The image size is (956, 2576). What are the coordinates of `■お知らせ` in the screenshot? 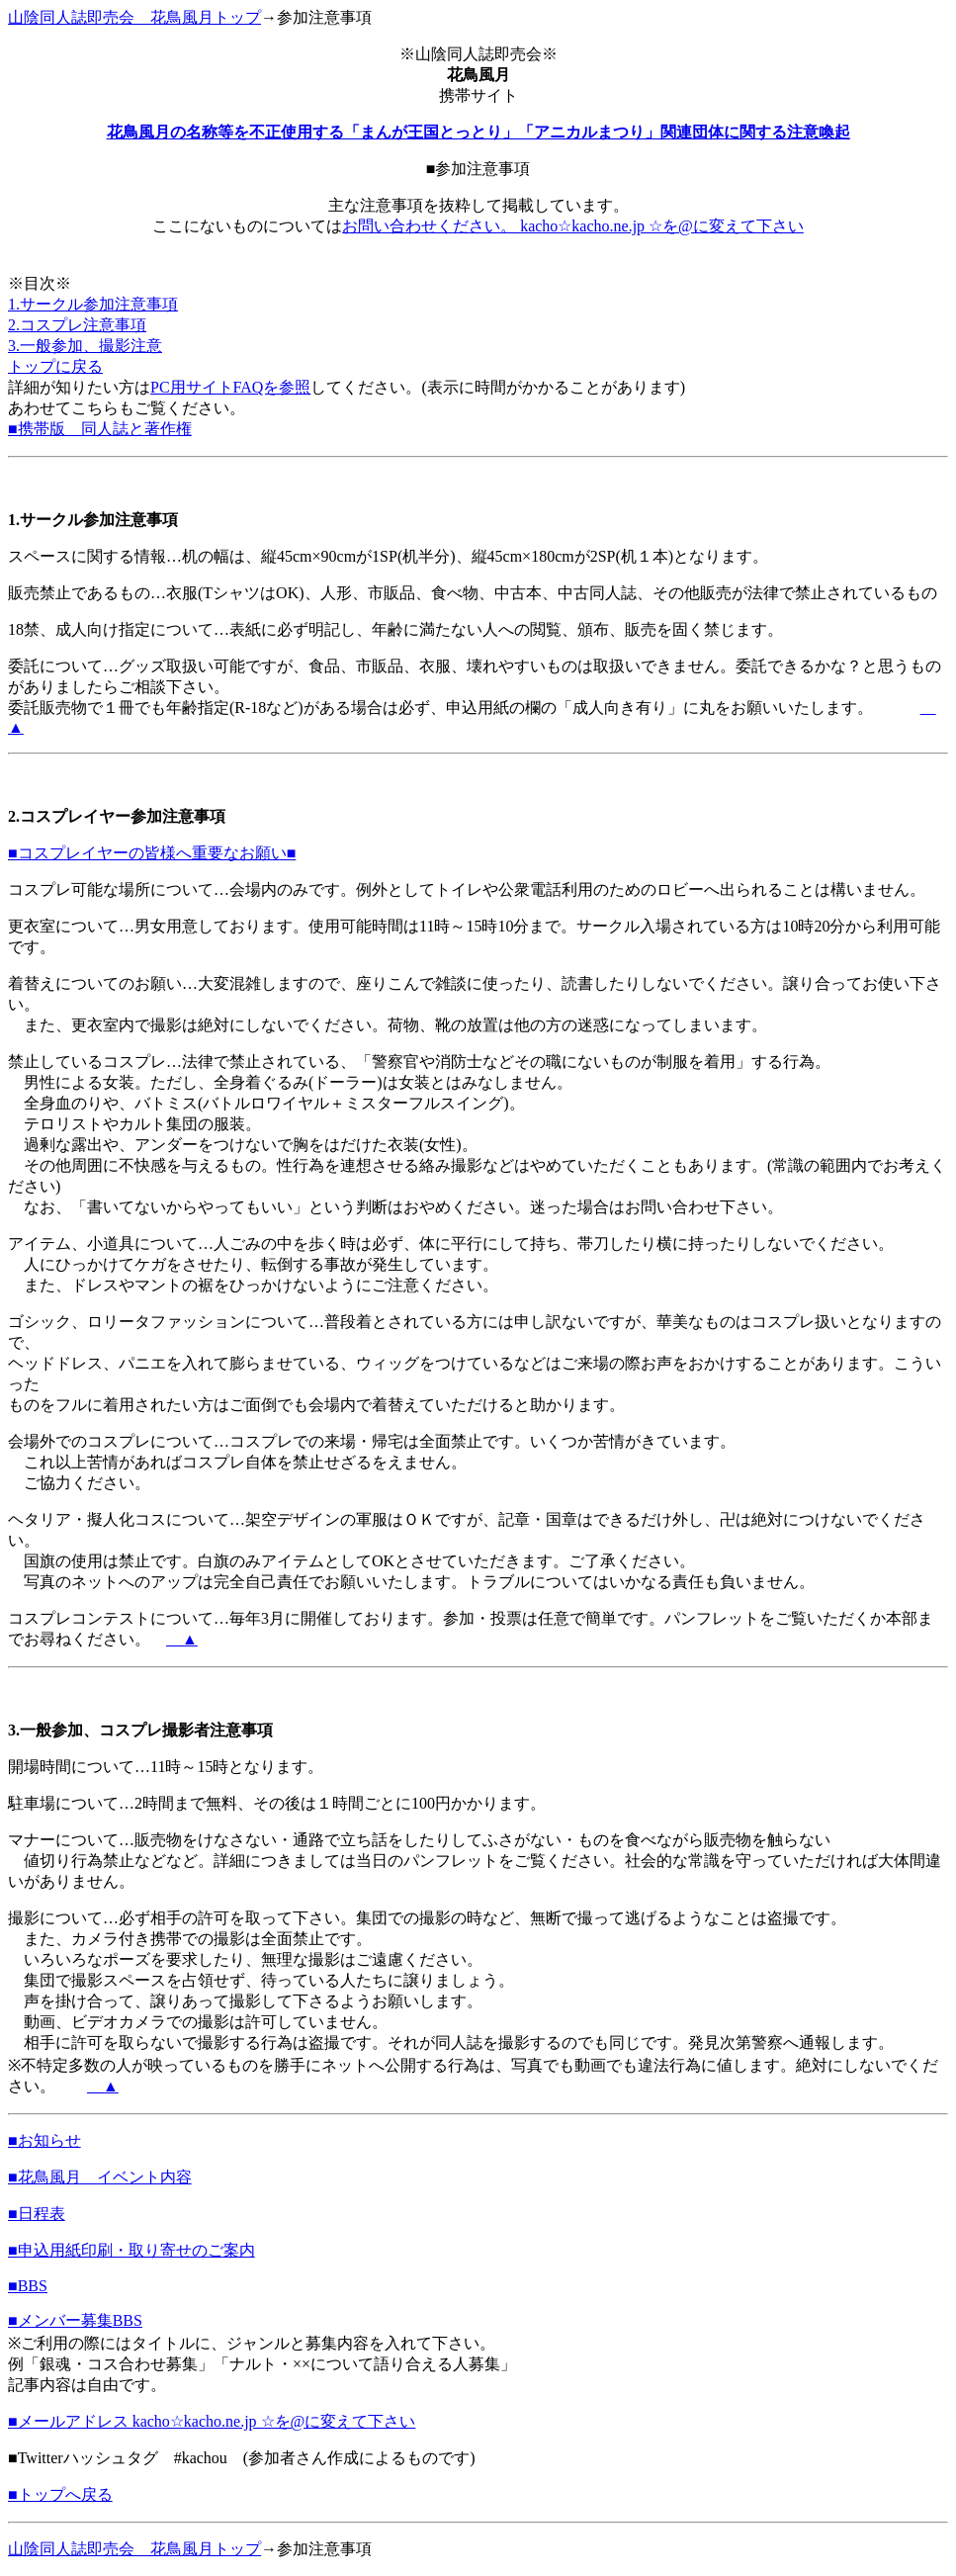 It's located at (44, 2140).